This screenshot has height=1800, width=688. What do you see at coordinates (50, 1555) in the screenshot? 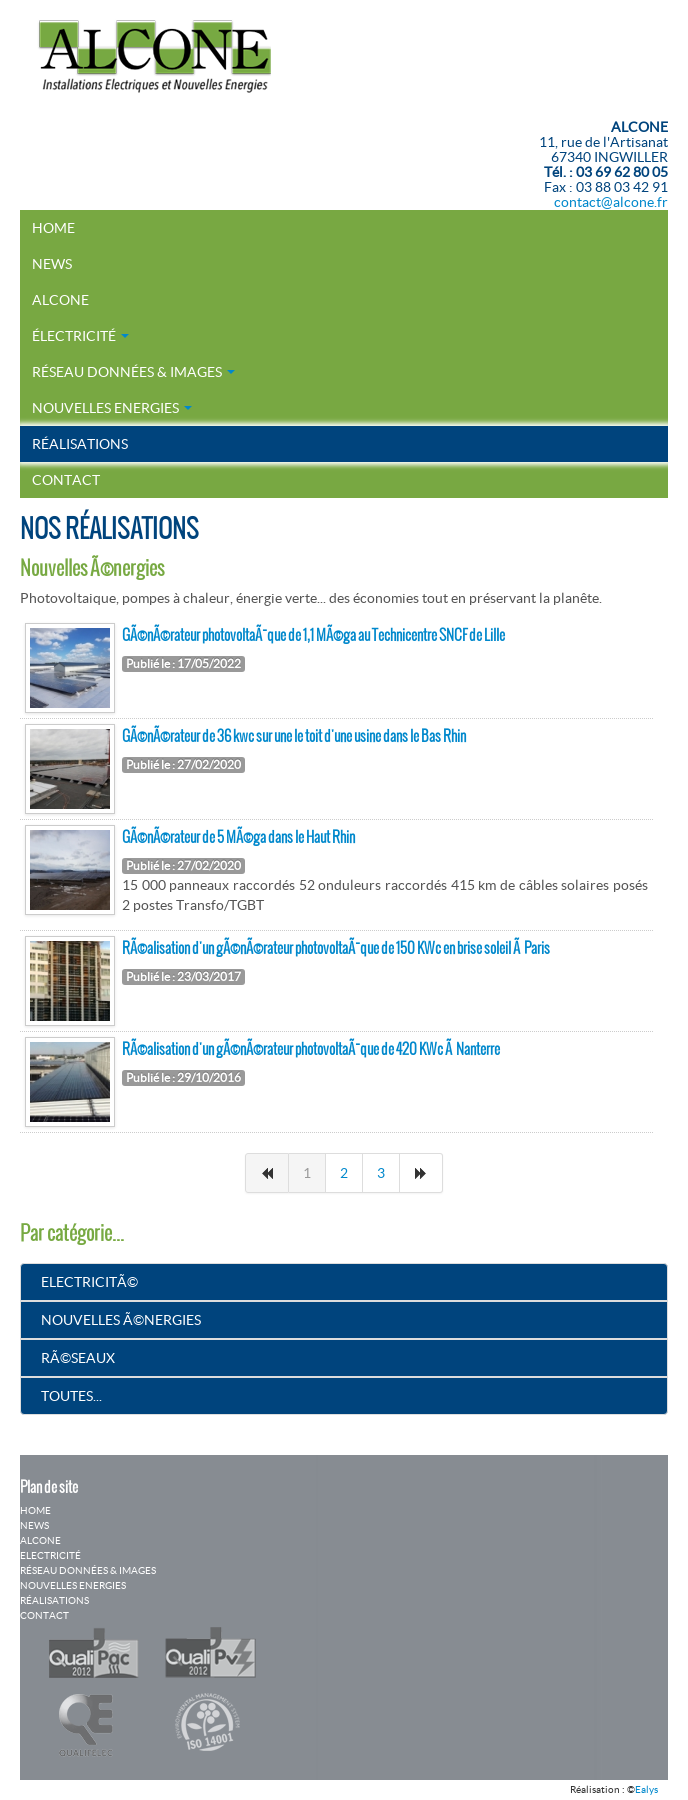
I see `Electricité` at bounding box center [50, 1555].